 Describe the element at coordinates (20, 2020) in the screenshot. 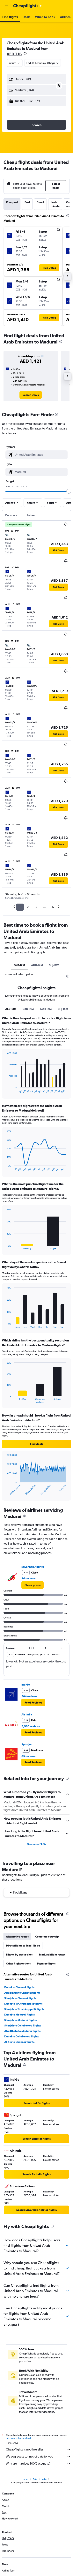

I see `Sharjah to Madurai flights` at that location.